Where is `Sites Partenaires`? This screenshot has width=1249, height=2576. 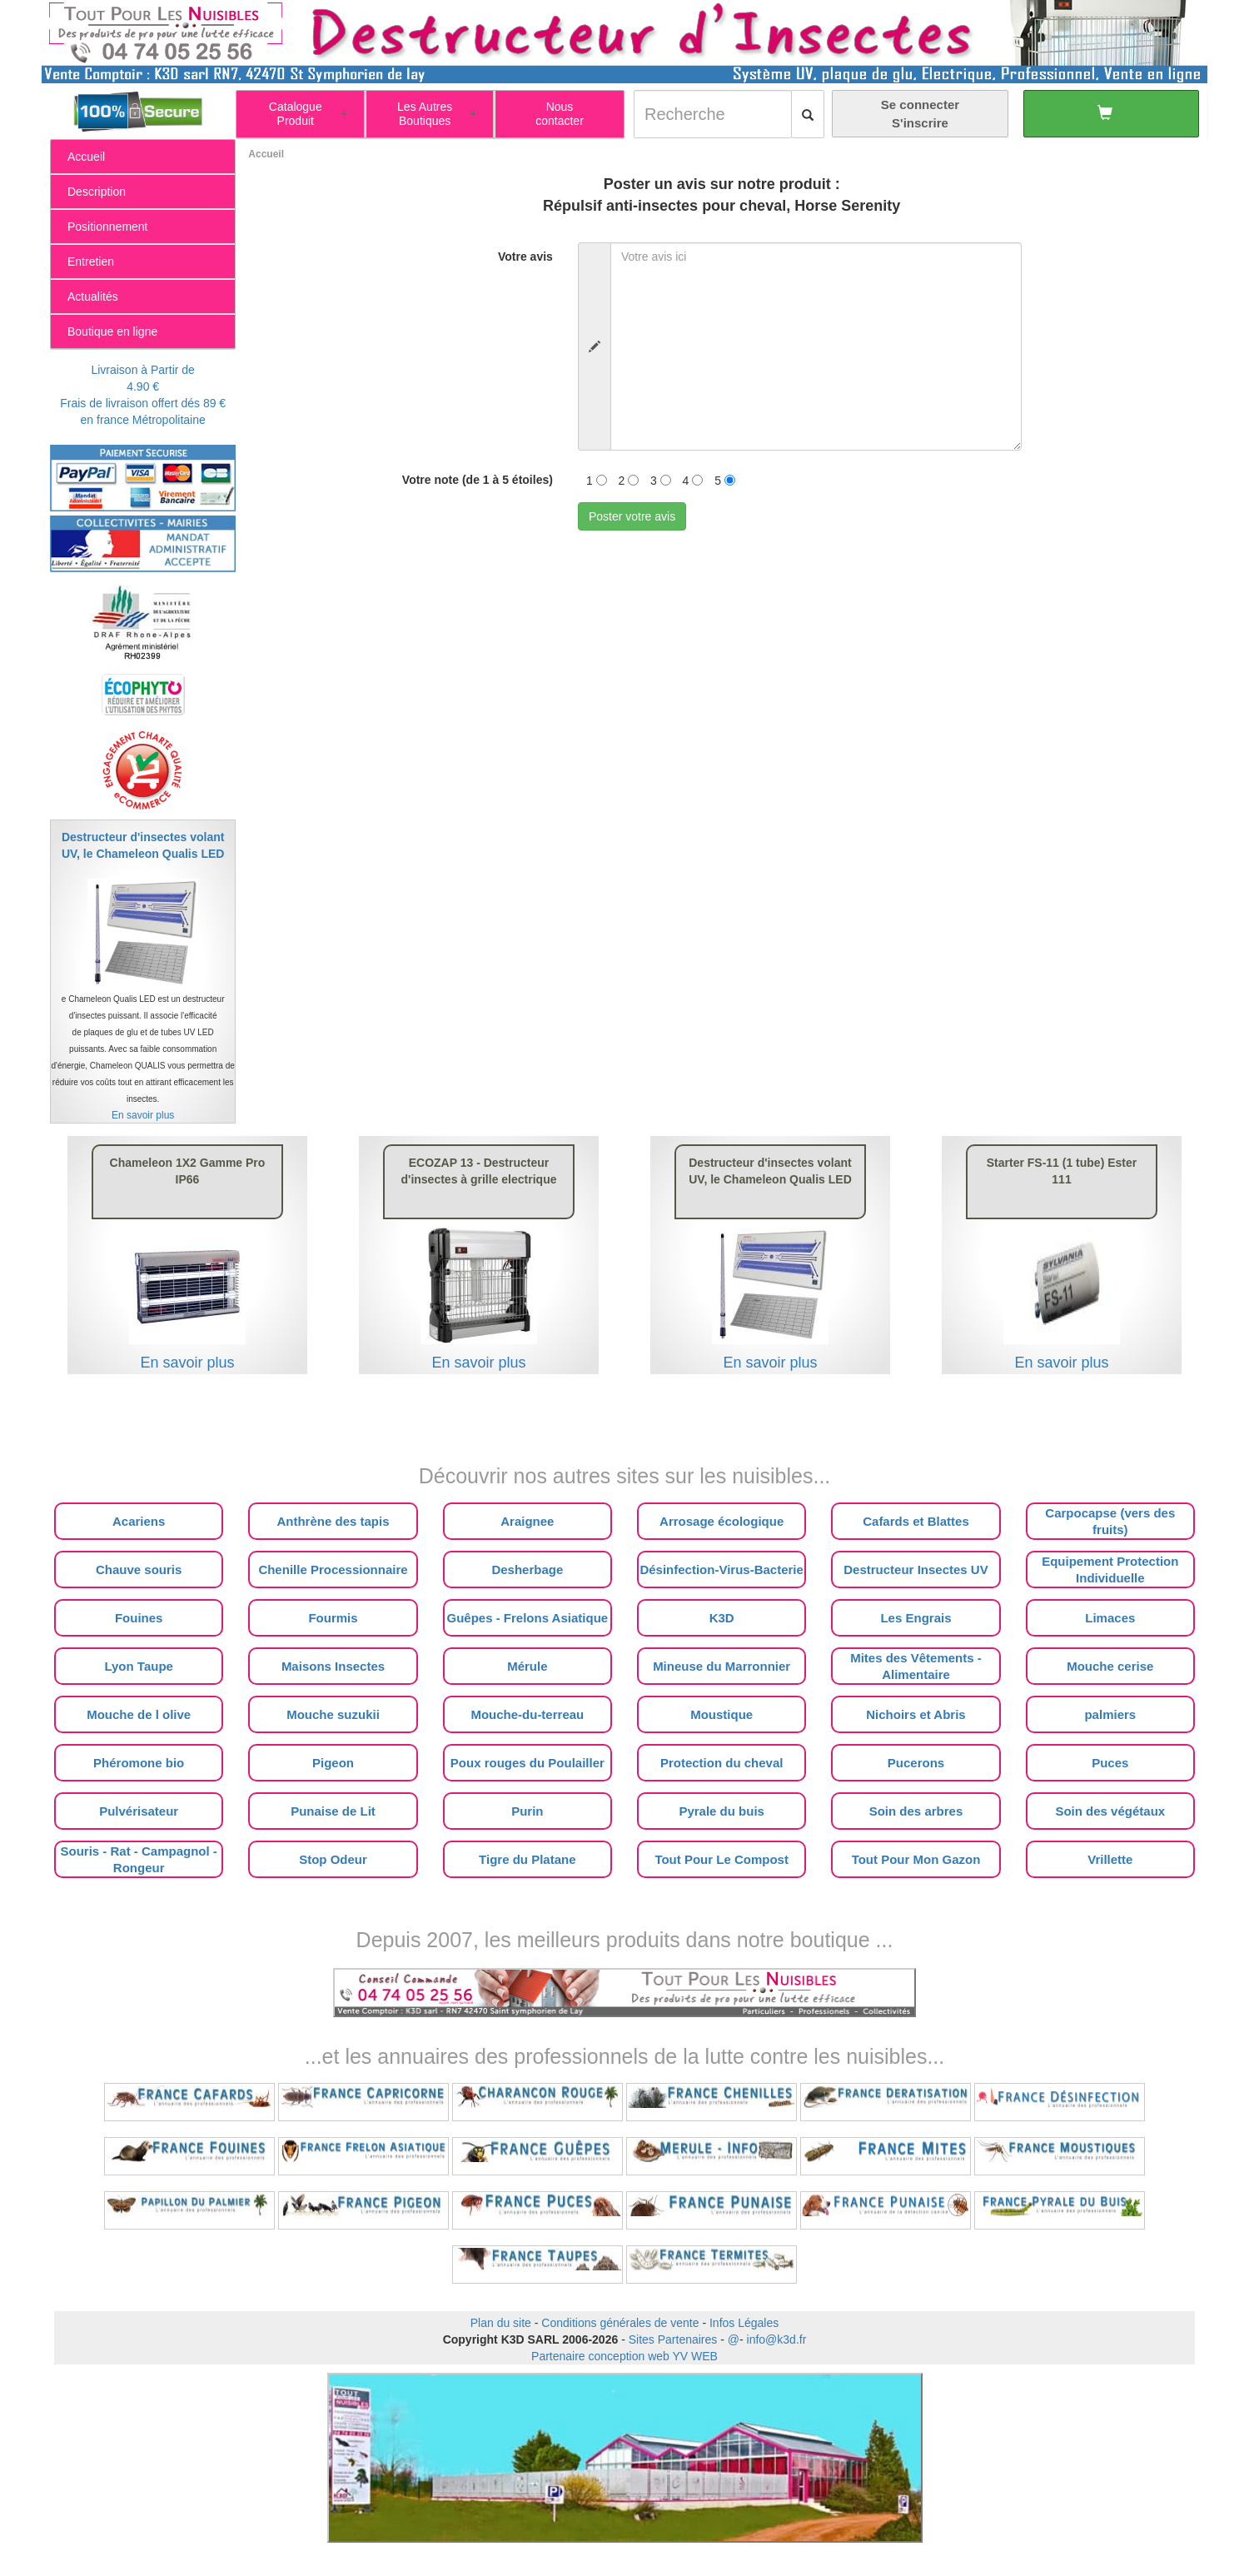
Sites Partenaires is located at coordinates (673, 2339).